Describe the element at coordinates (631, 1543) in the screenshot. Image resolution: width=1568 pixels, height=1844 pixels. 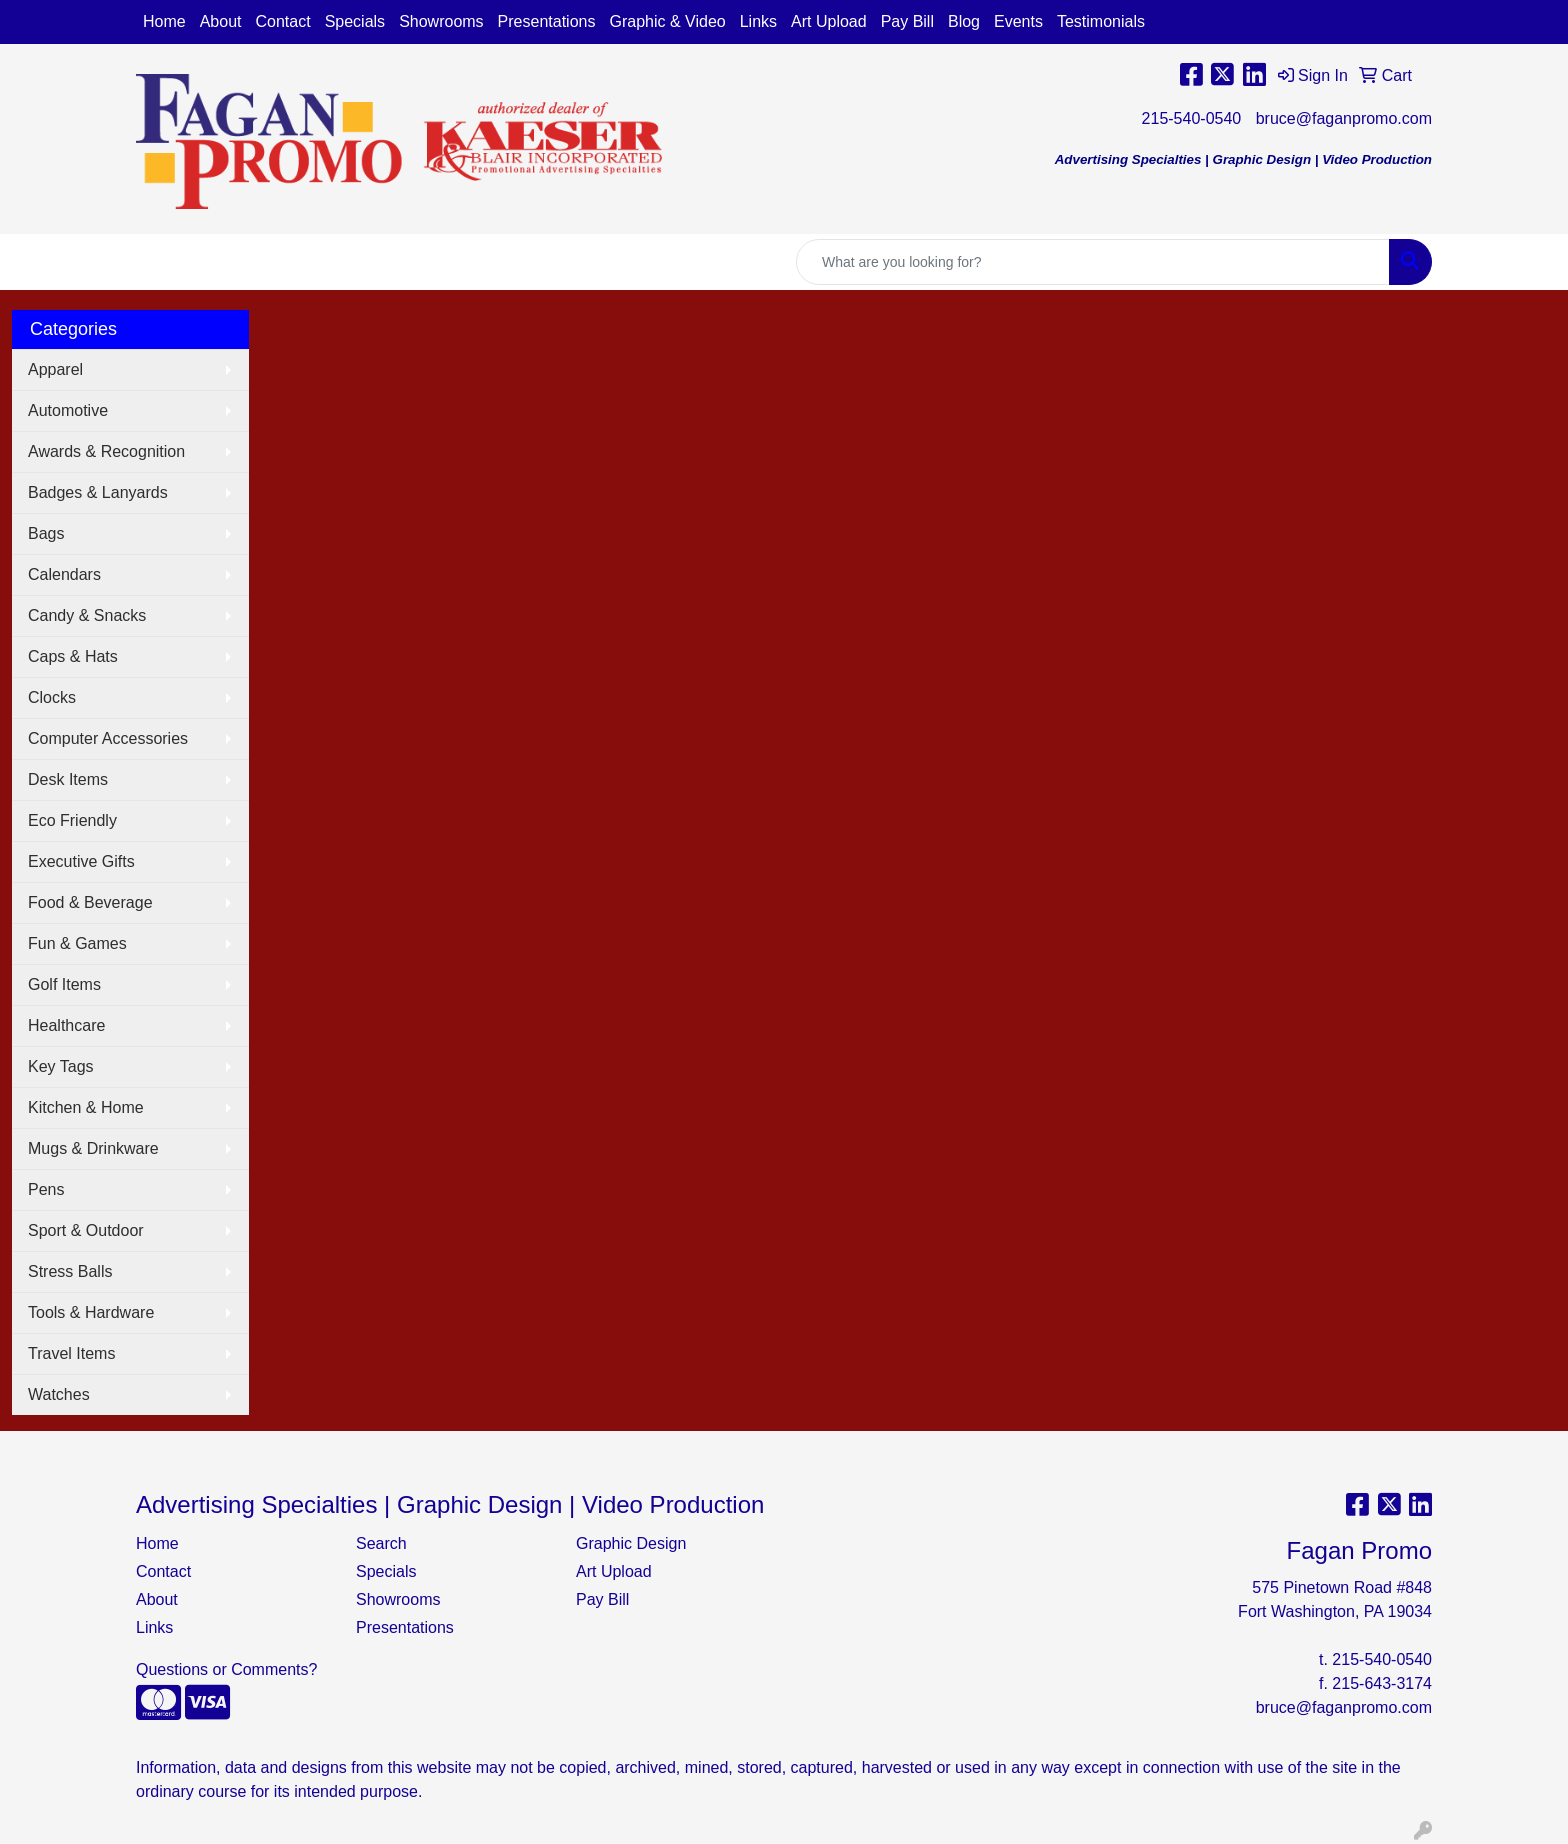
I see `Graphic Design` at that location.